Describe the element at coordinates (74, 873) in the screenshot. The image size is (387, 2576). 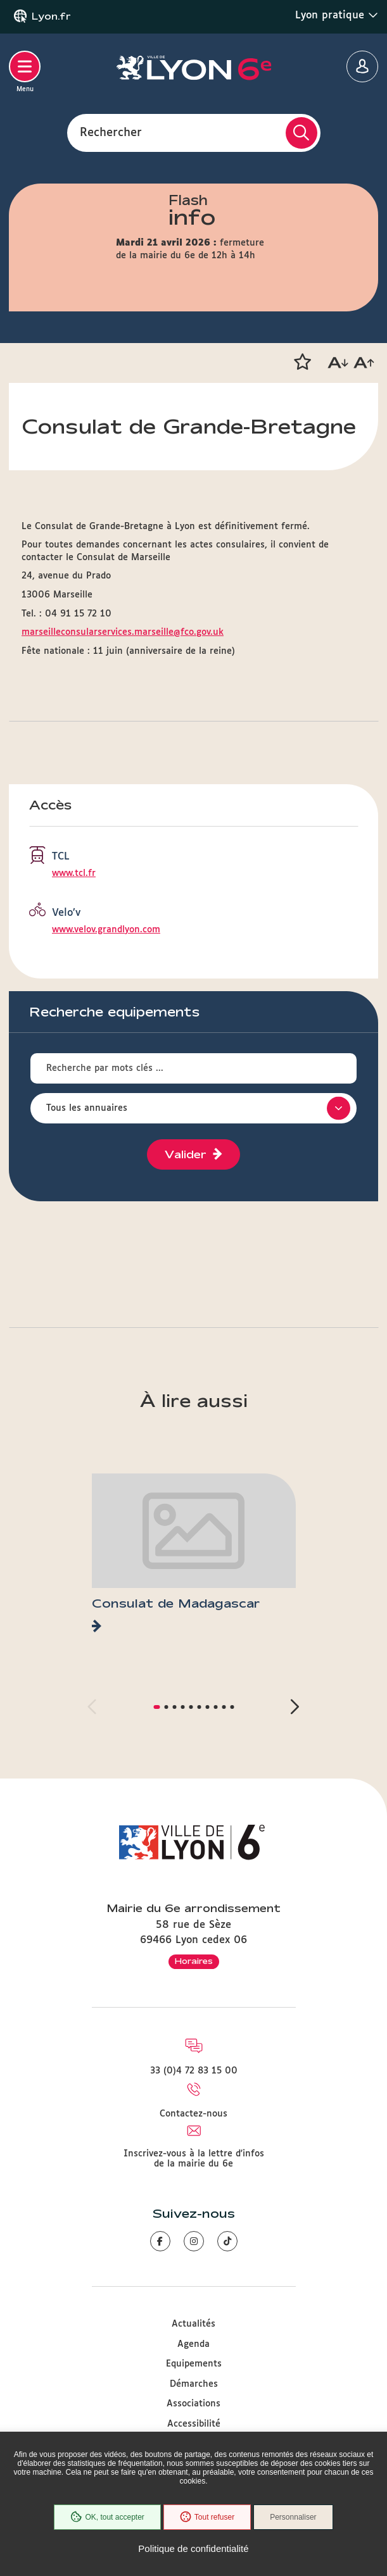
I see `www.tcl.fr` at that location.